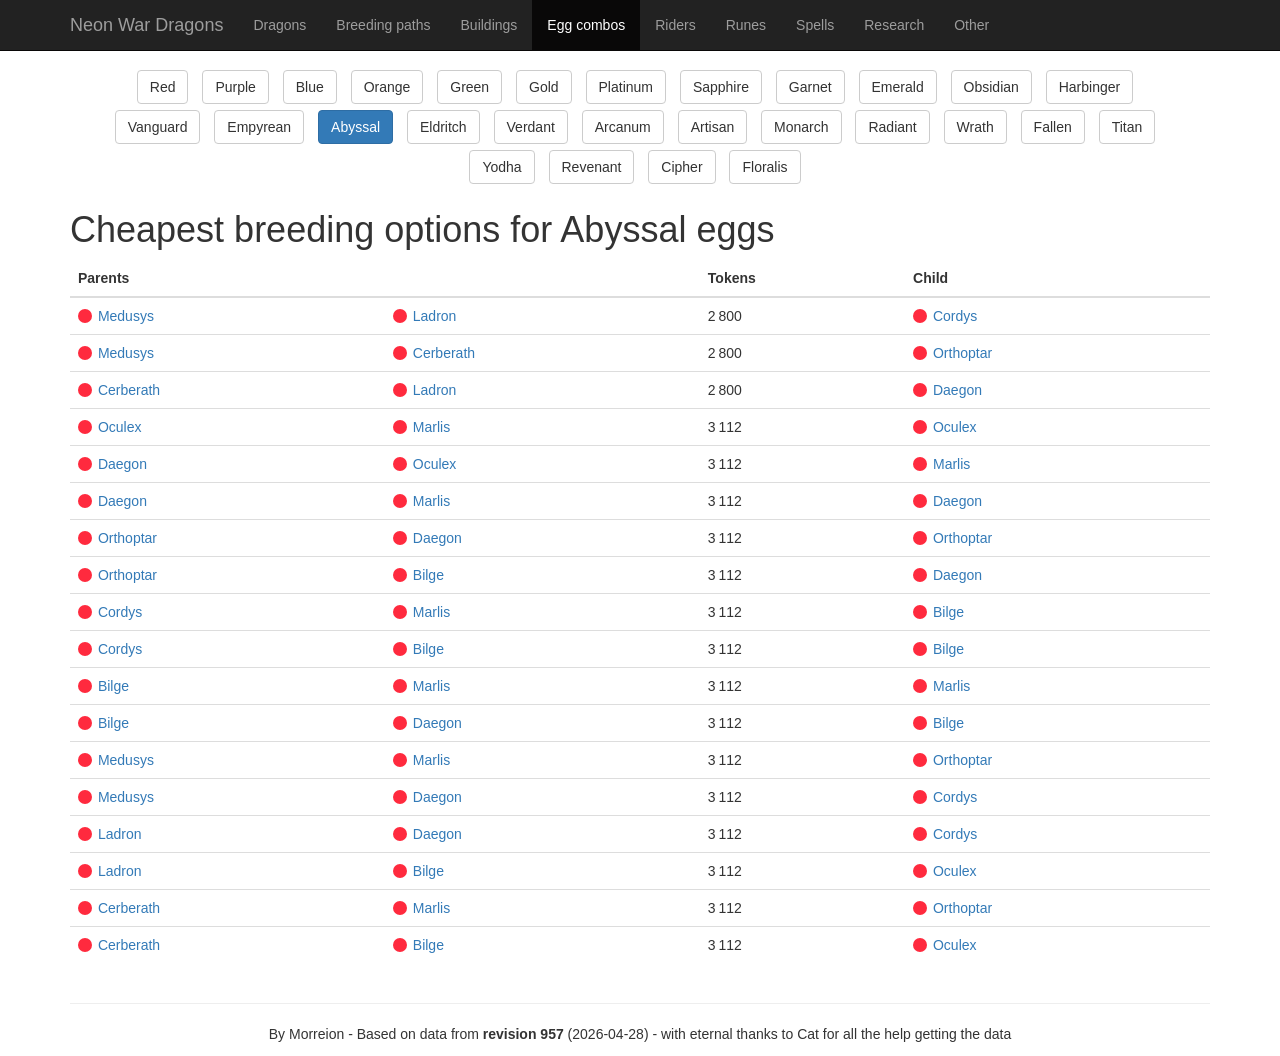 Image resolution: width=1280 pixels, height=1056 pixels. Describe the element at coordinates (501, 167) in the screenshot. I see `Yodha` at that location.